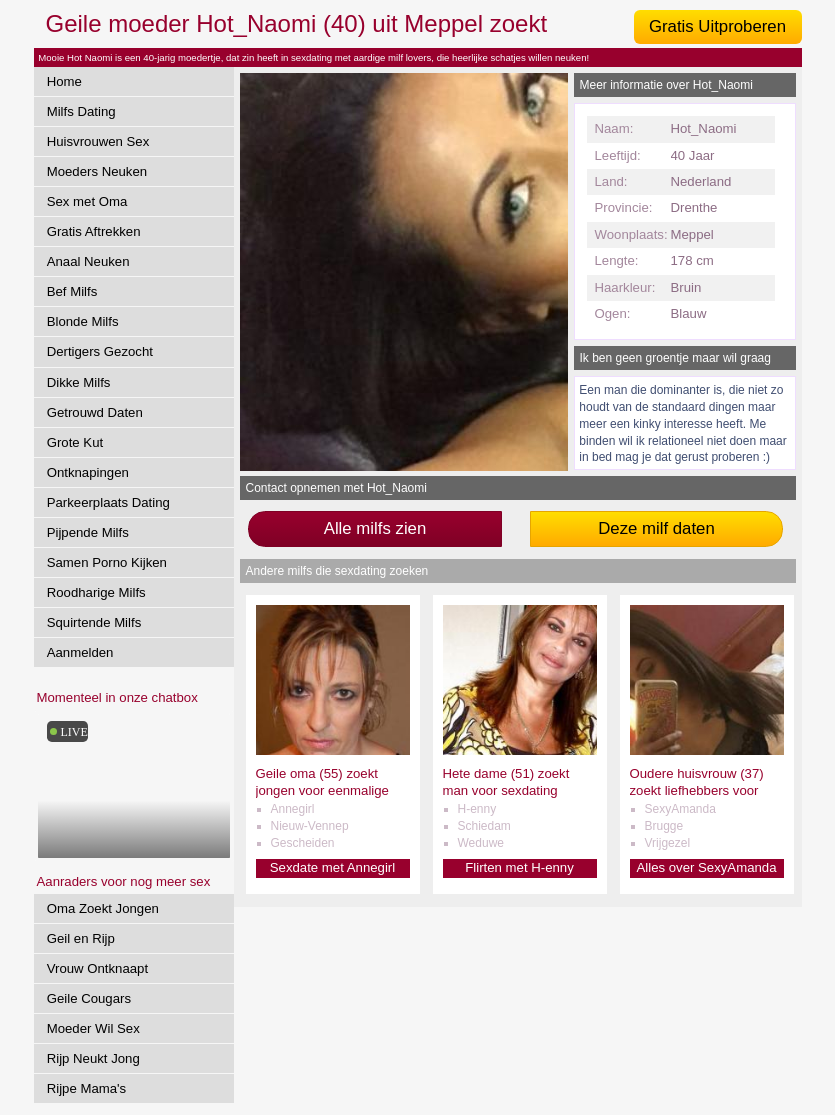 Image resolution: width=835 pixels, height=1115 pixels. I want to click on Ontknapingen, so click(88, 472).